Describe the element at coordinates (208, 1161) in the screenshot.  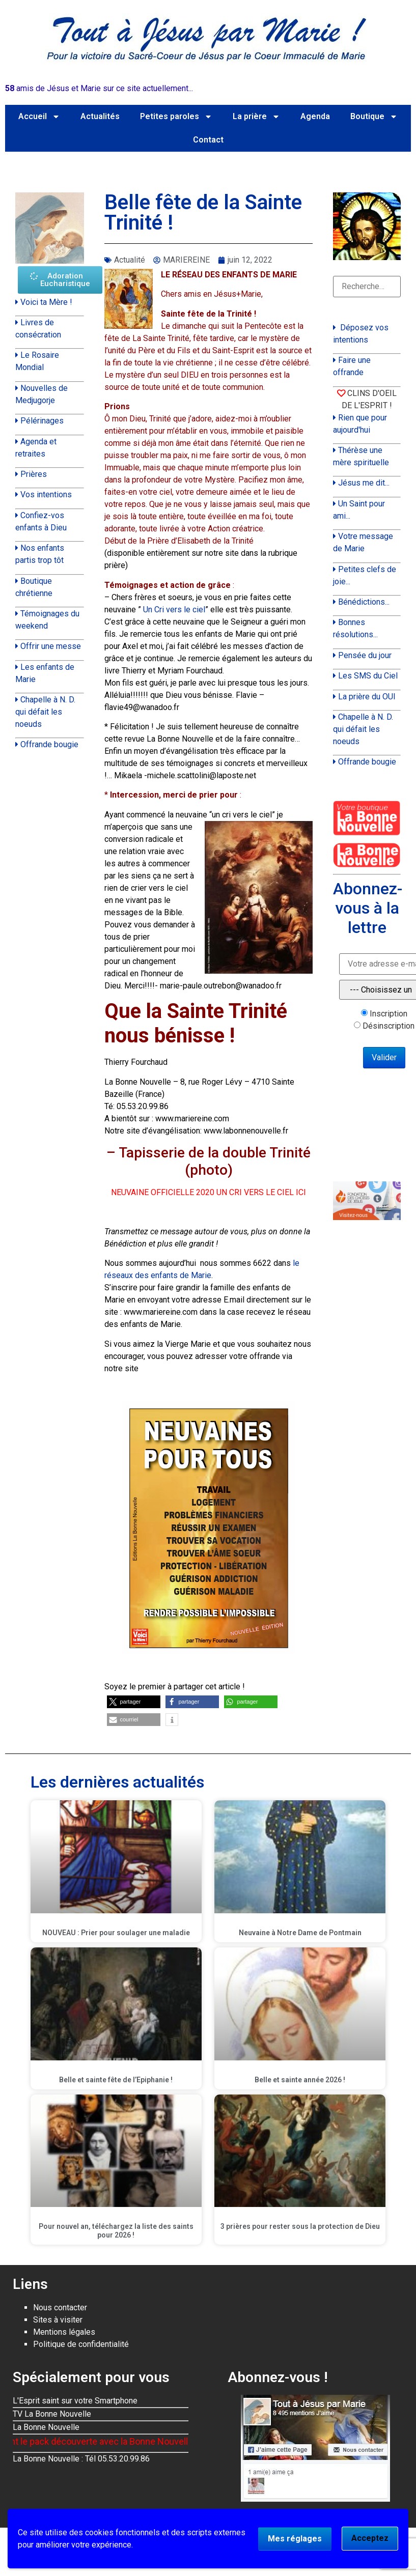
I see `– Tapisserie de la double Trinité (photo)` at that location.